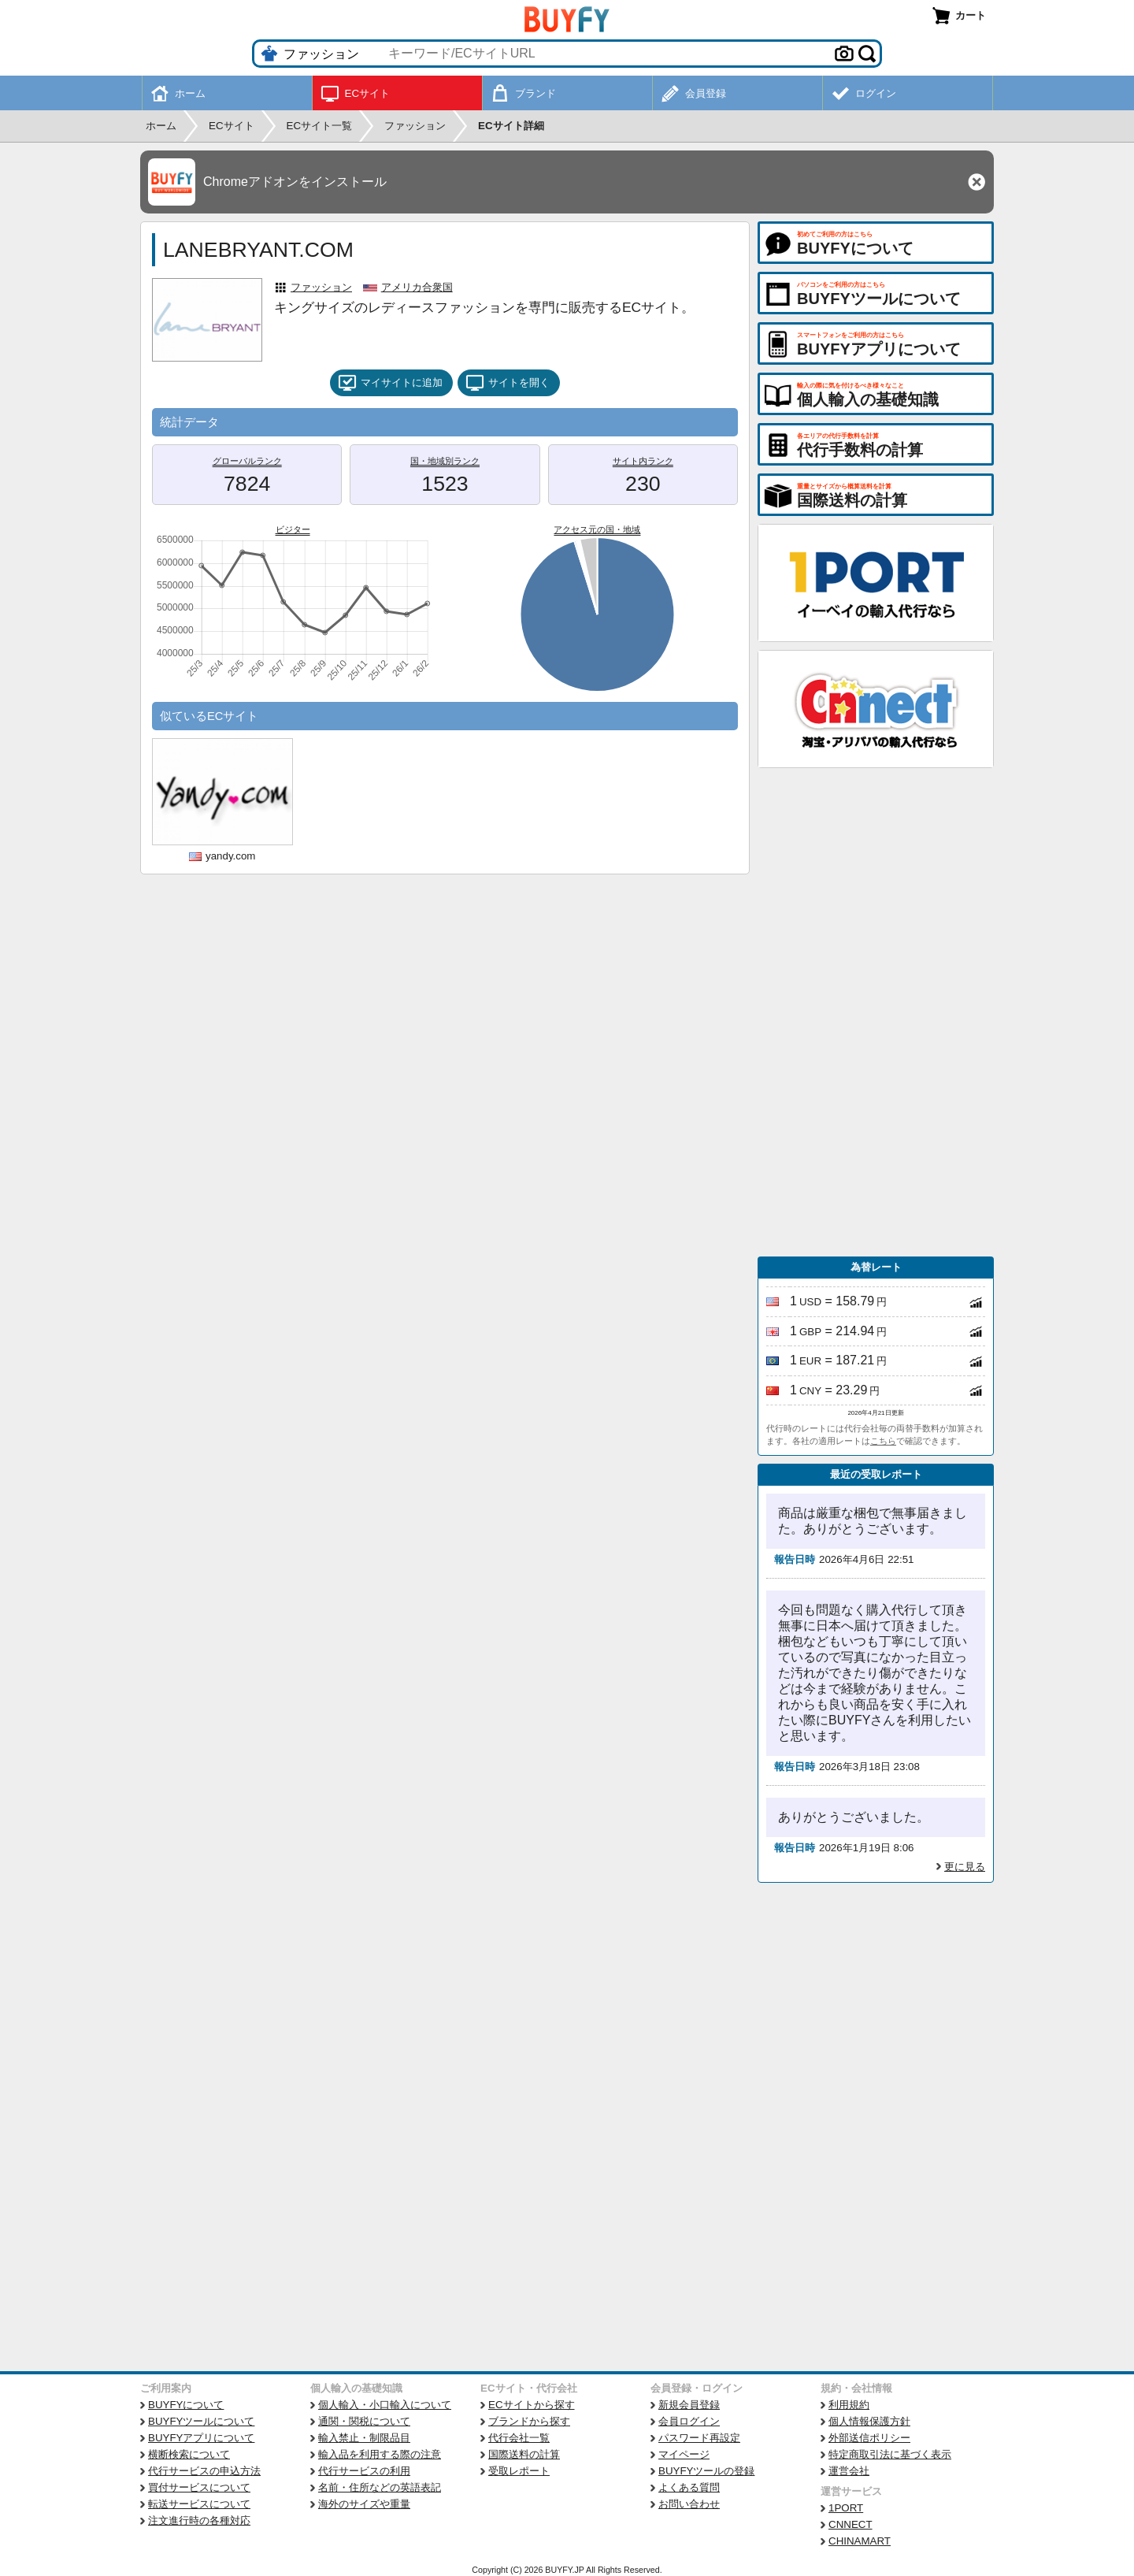 The width and height of the screenshot is (1134, 2576). Describe the element at coordinates (379, 2487) in the screenshot. I see `名前・住所などの英語表記` at that location.